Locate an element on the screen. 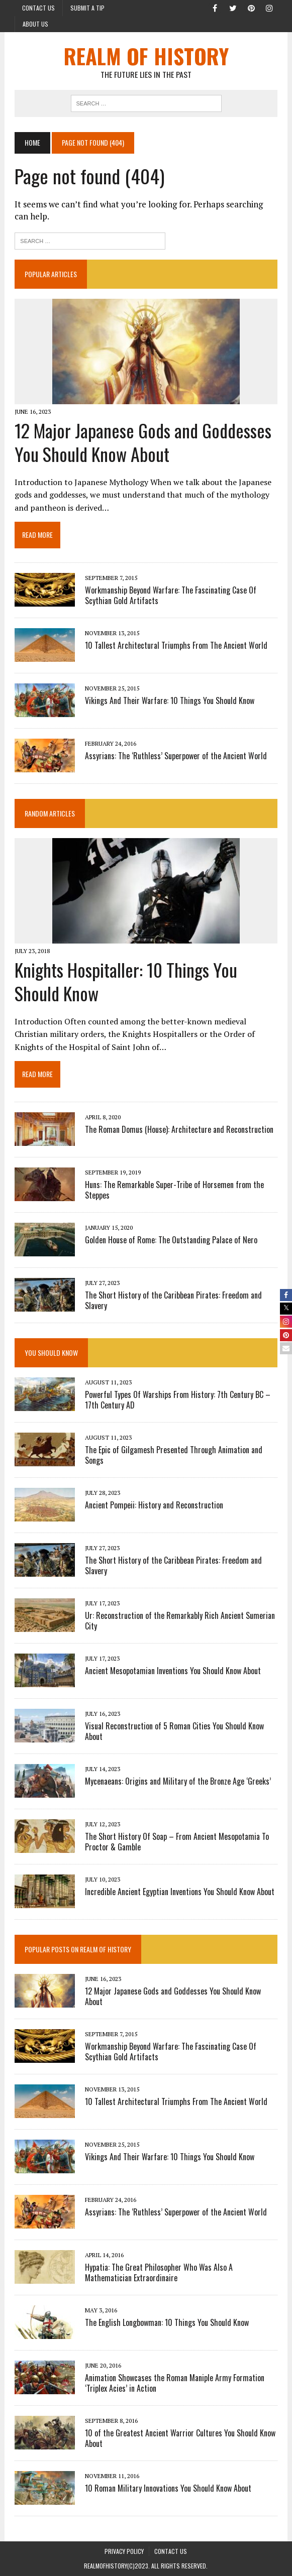 The width and height of the screenshot is (292, 2576). Ancient Mesopotamian Inventions You Should Know About is located at coordinates (173, 1671).